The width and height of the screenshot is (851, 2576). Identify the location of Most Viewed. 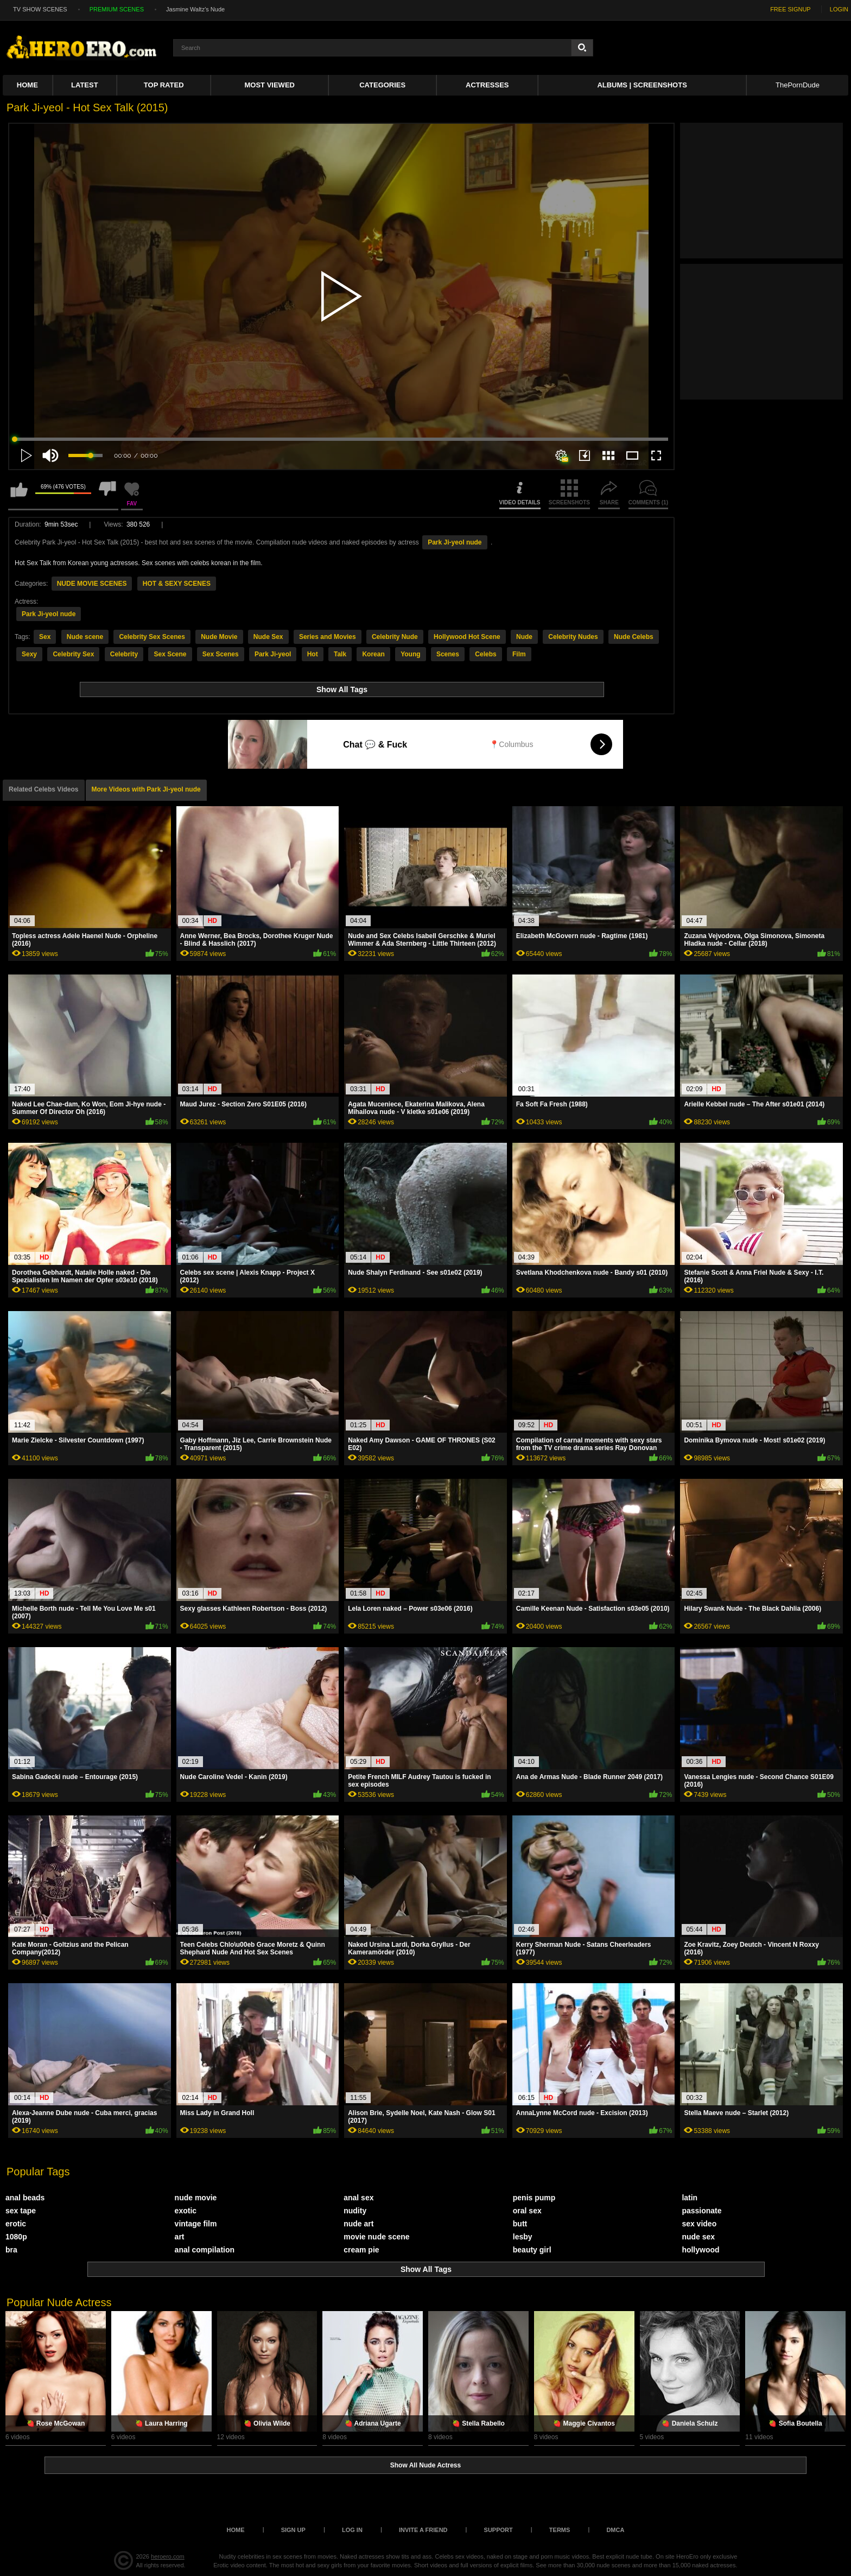
(270, 85).